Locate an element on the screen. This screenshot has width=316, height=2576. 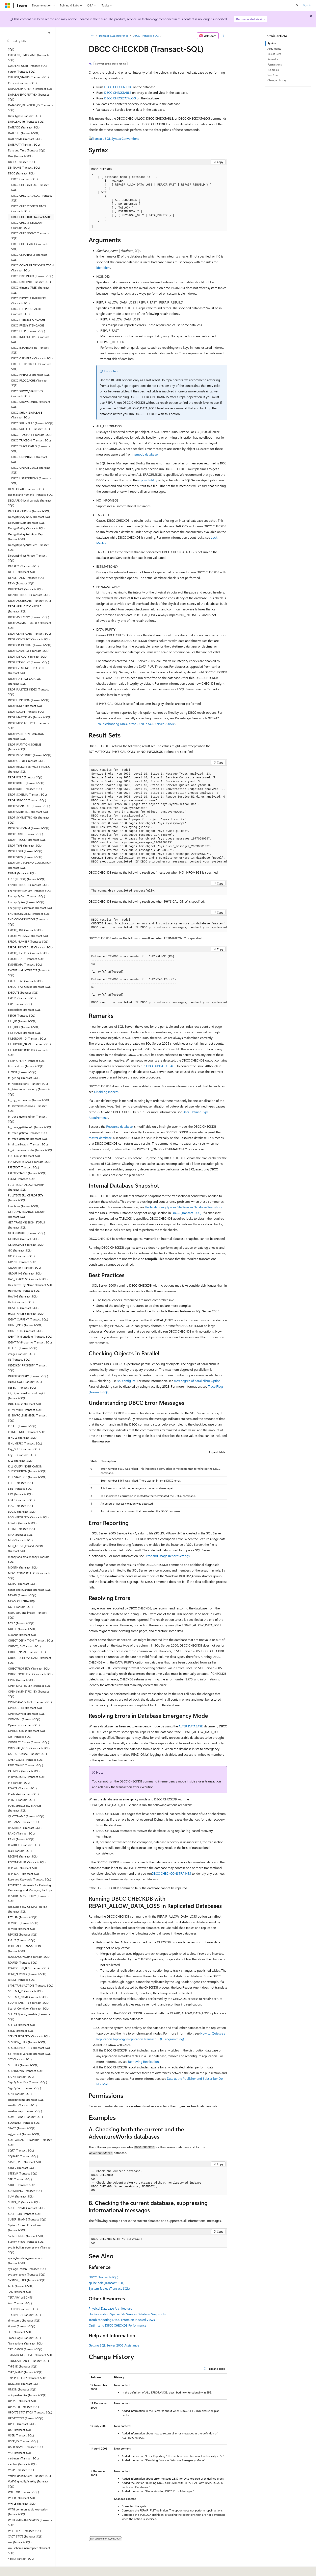
LTRIM (Transact-SQL) [treeitem] is located at coordinates (21, 1519).